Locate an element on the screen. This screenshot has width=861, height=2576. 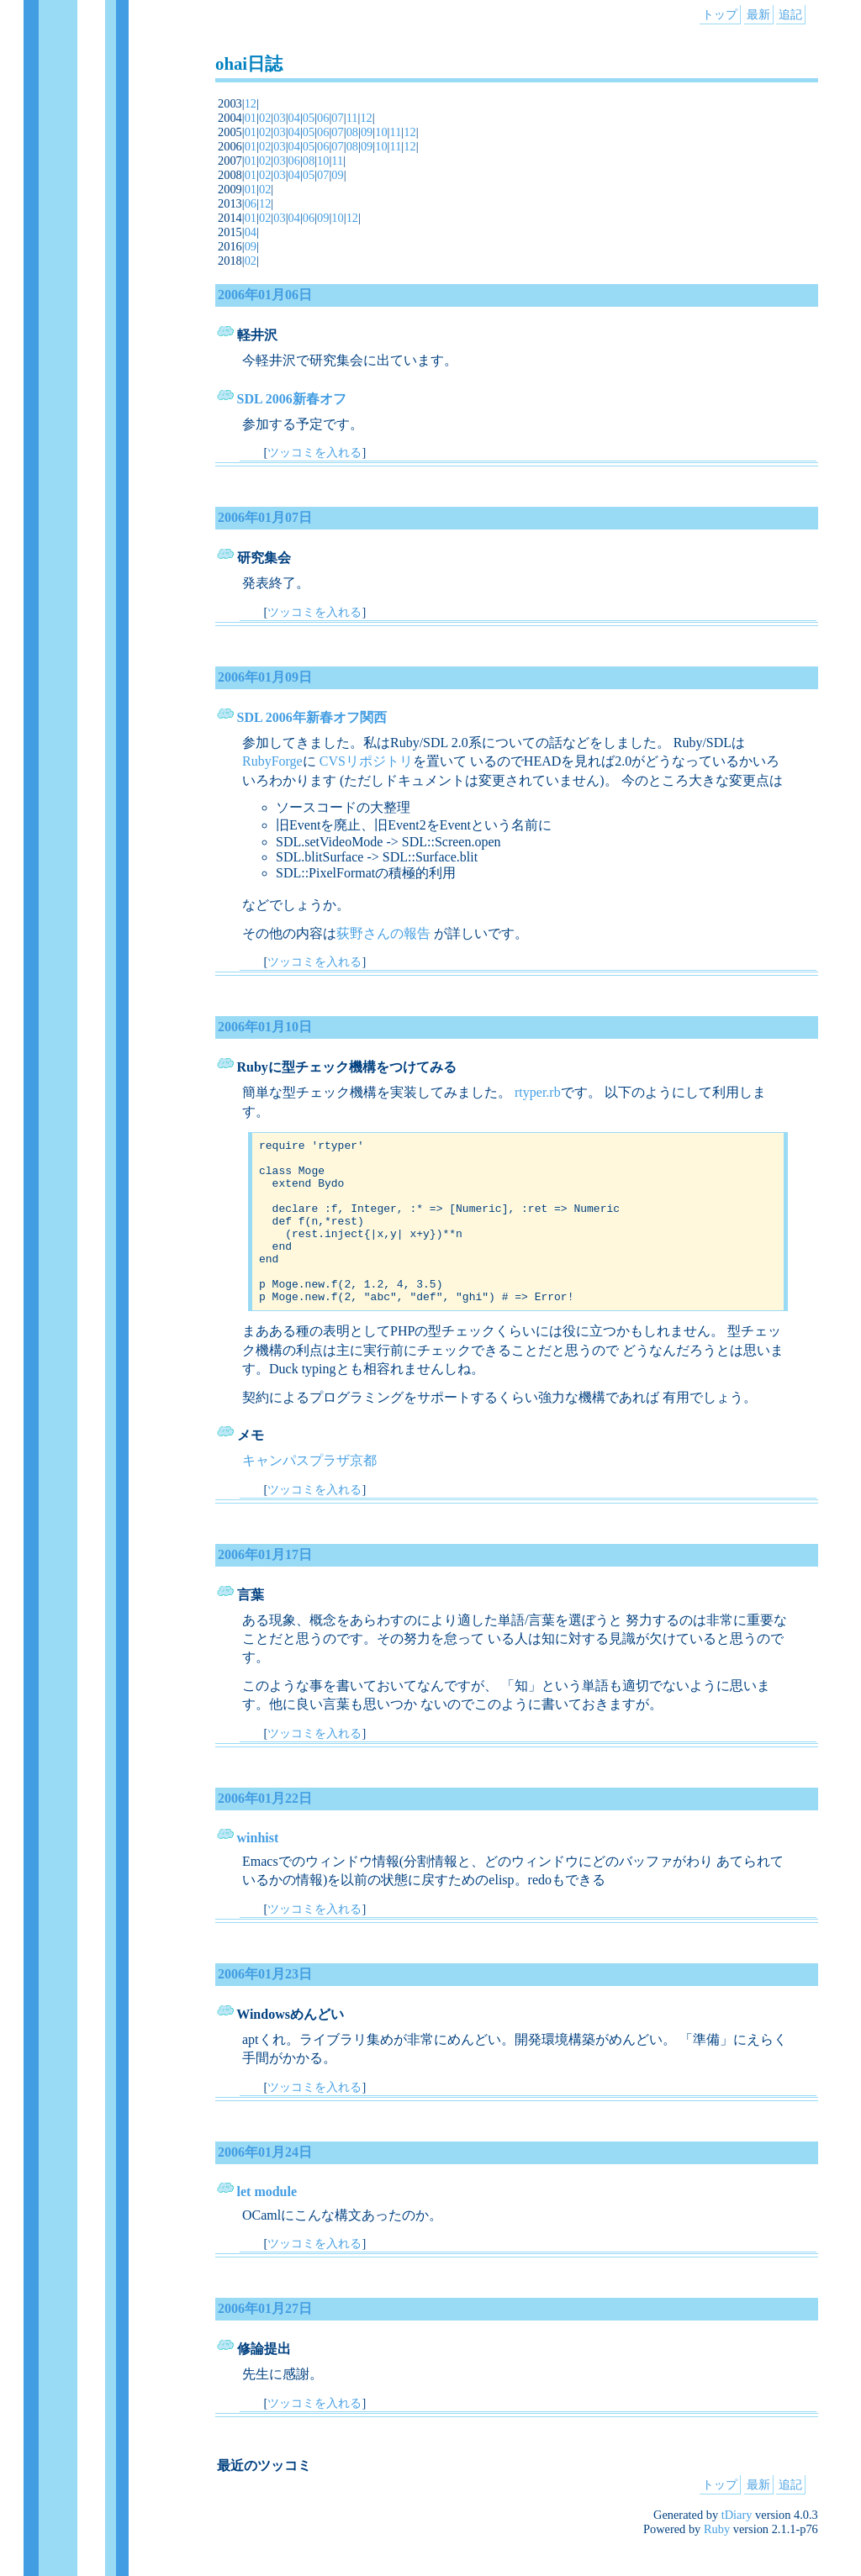
tDiary is located at coordinates (737, 2547).